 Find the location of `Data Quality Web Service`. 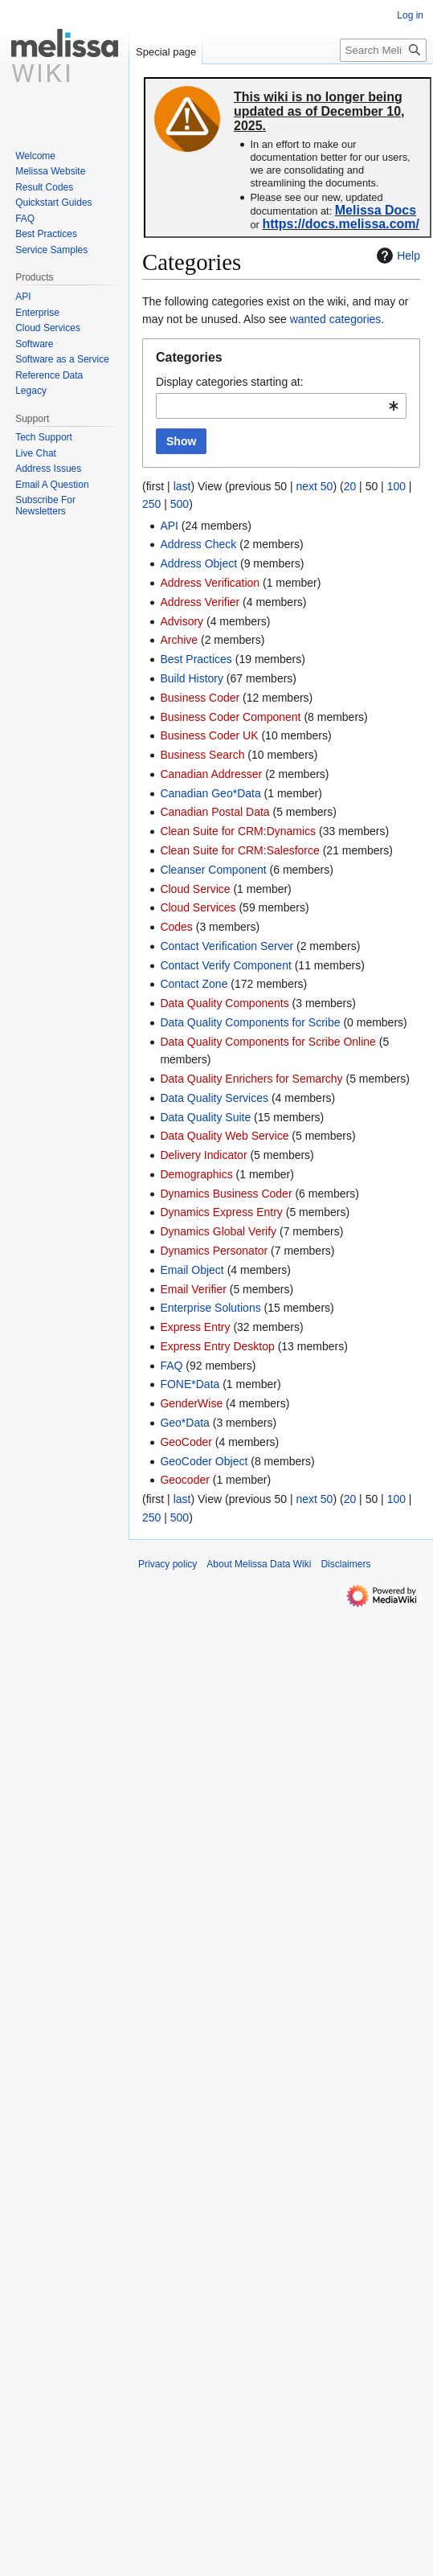

Data Quality Web Service is located at coordinates (224, 1135).